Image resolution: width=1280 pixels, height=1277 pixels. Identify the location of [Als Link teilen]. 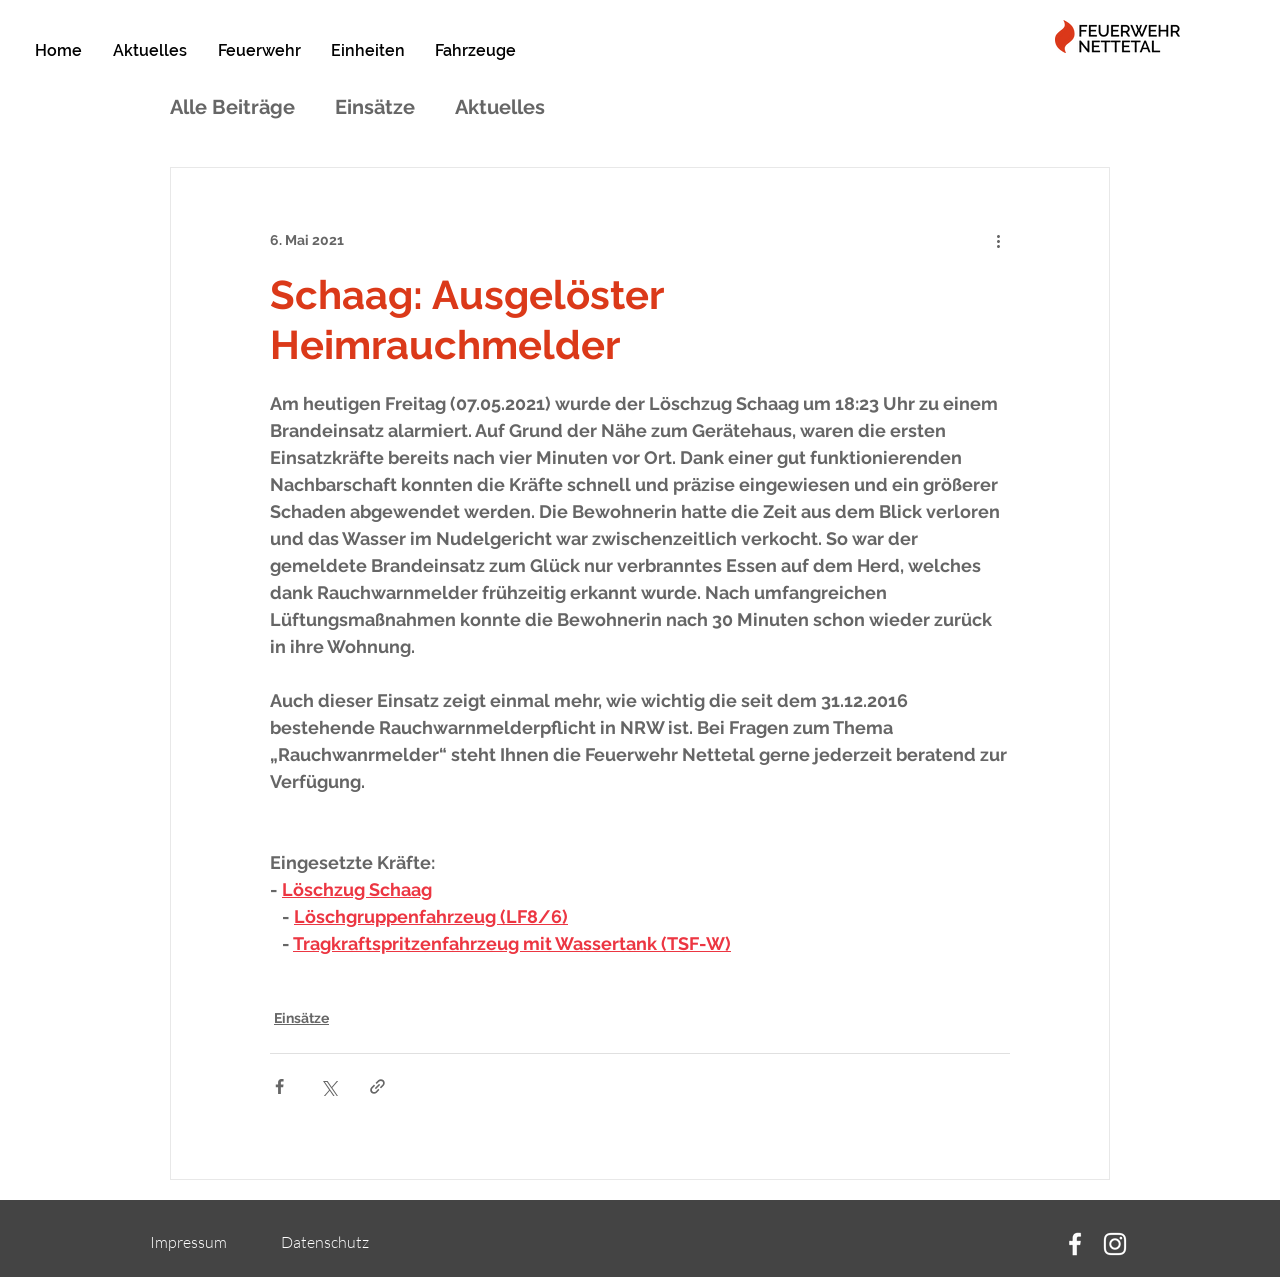
(377, 1086).